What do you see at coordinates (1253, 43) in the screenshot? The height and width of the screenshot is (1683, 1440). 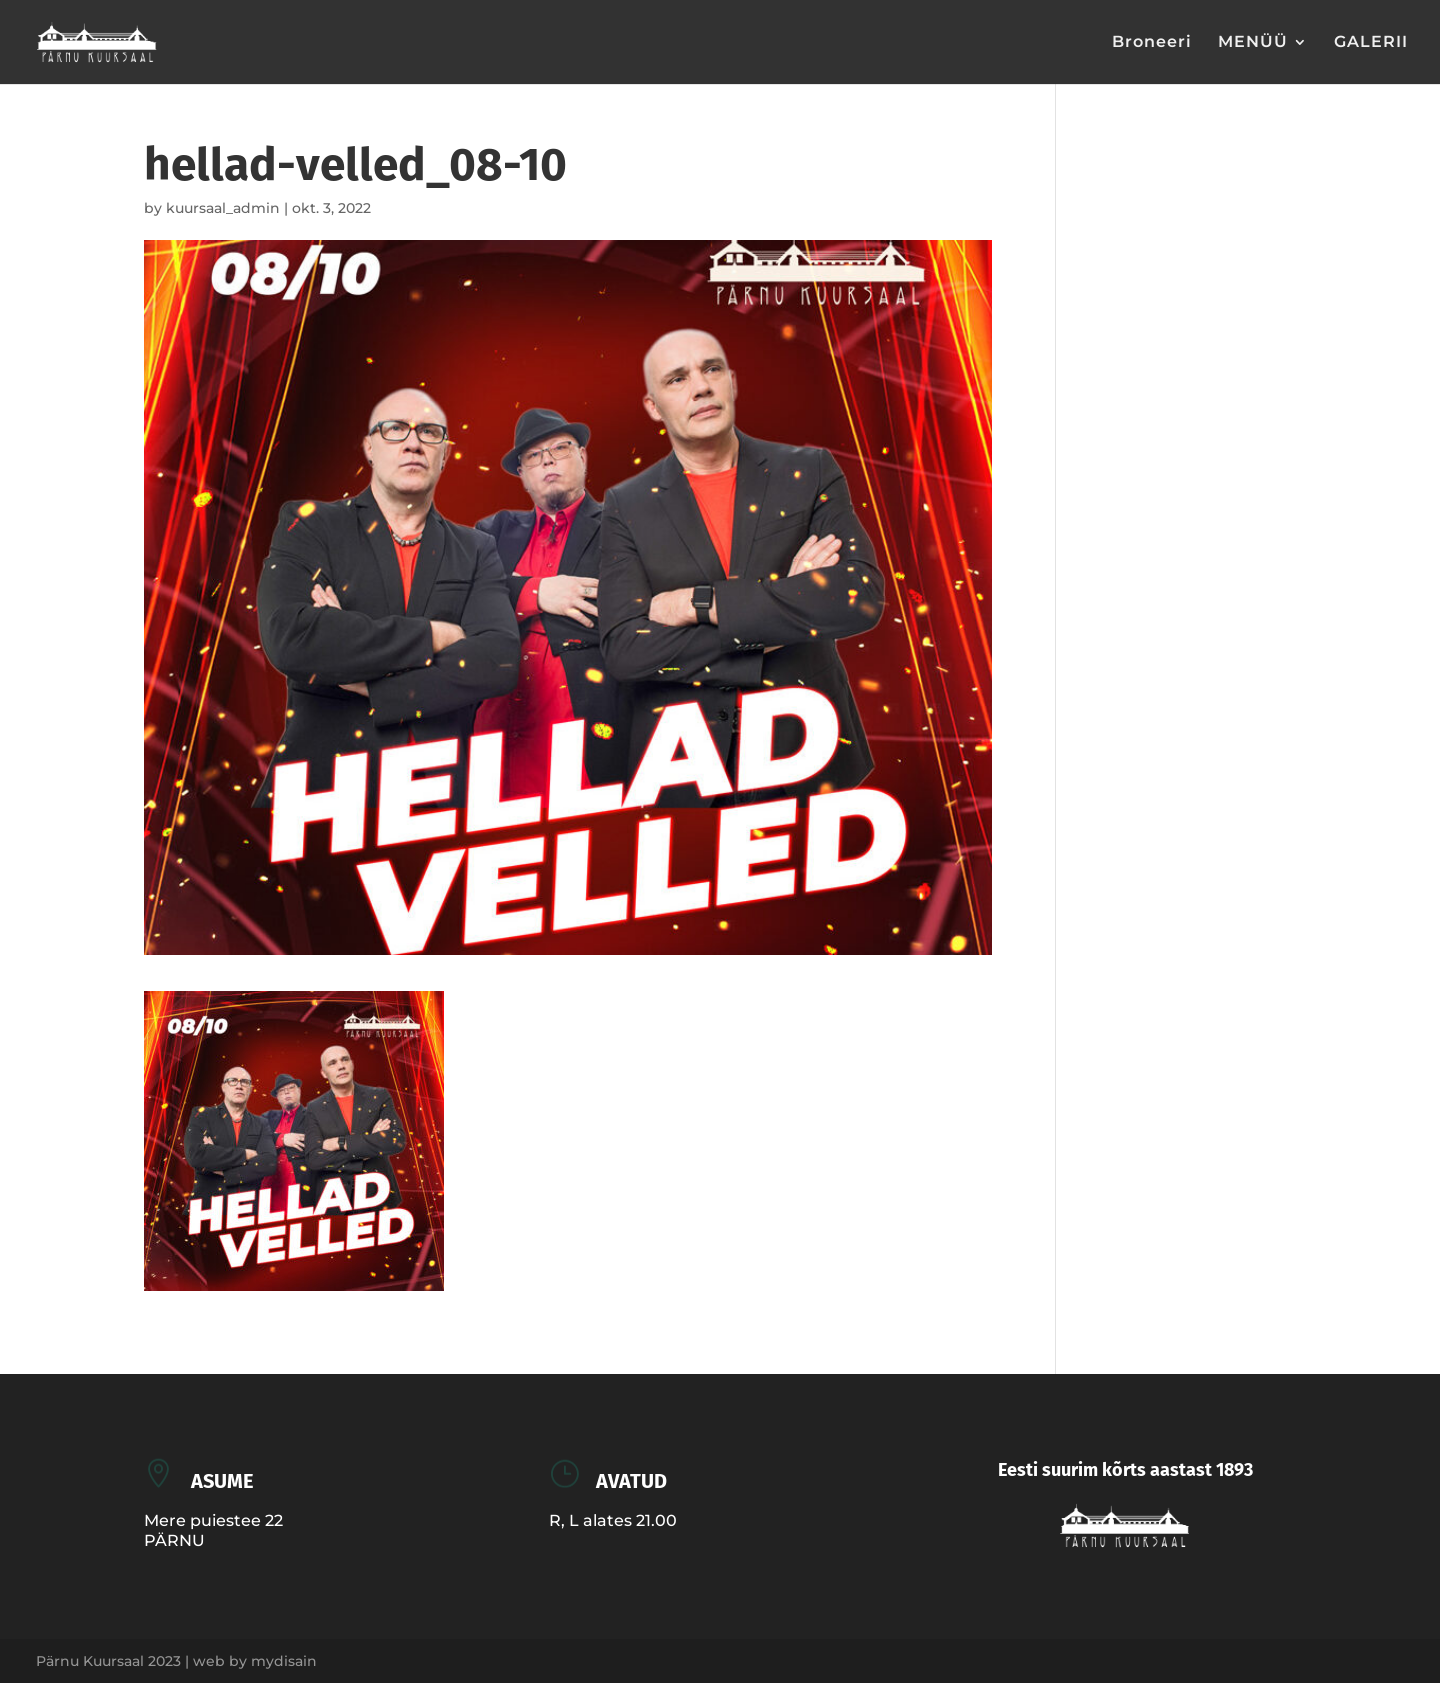 I see `MENÜÜ` at bounding box center [1253, 43].